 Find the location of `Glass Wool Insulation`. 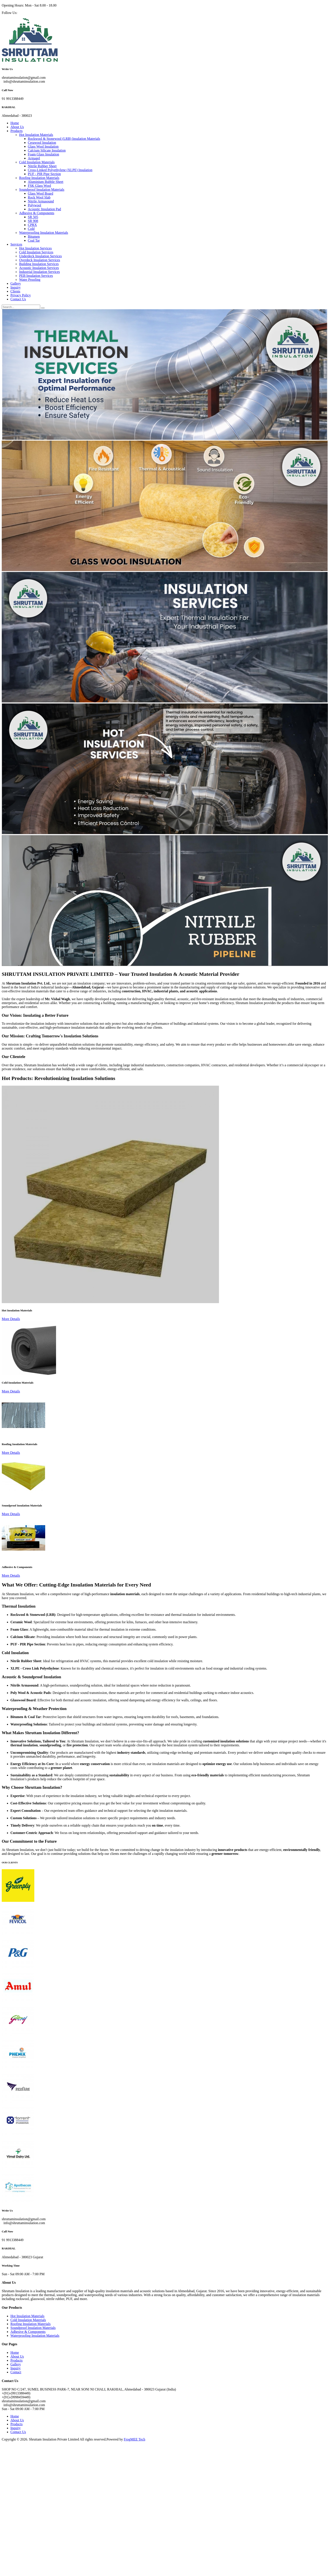

Glass Wool Insulation is located at coordinates (43, 146).